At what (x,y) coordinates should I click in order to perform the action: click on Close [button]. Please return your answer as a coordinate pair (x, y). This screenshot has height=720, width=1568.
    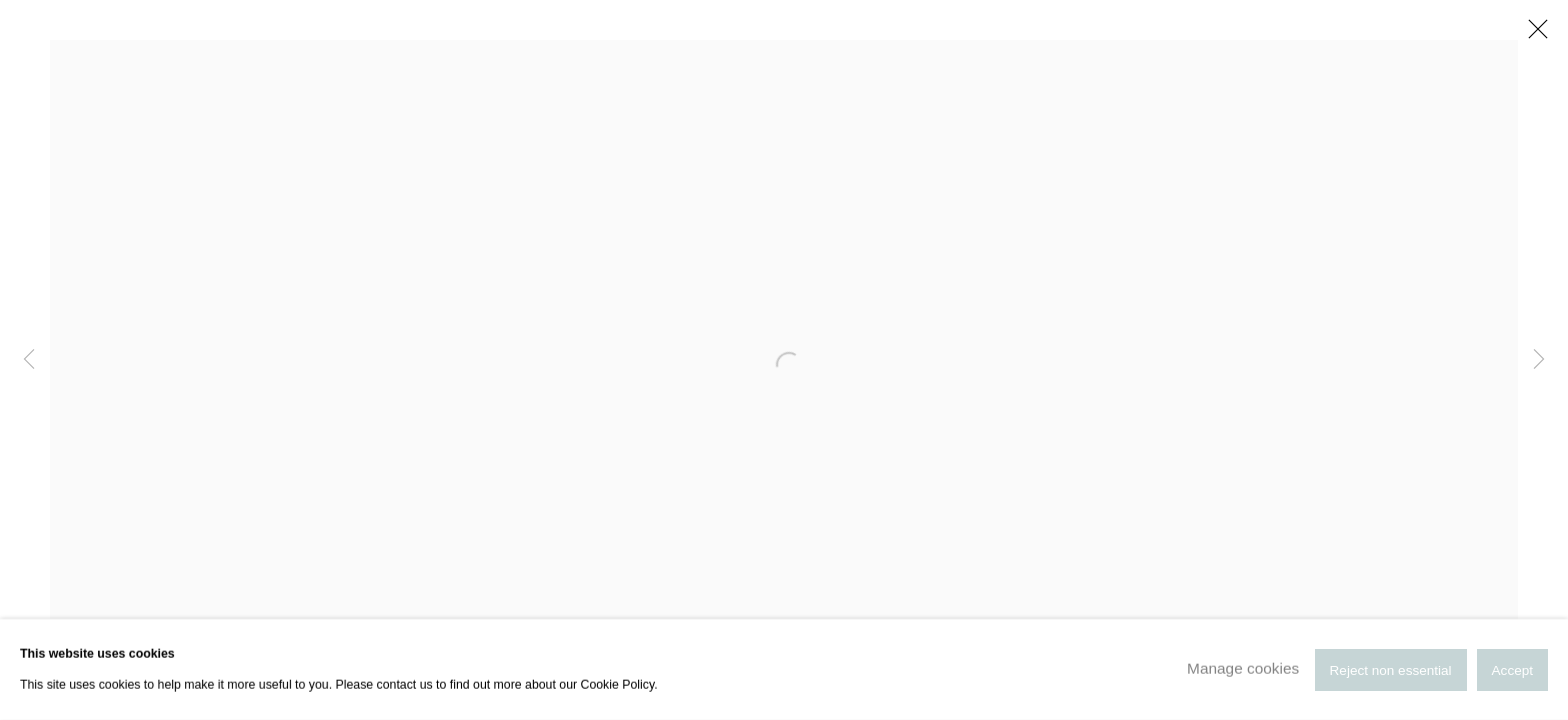
    Looking at the image, I should click on (1533, 35).